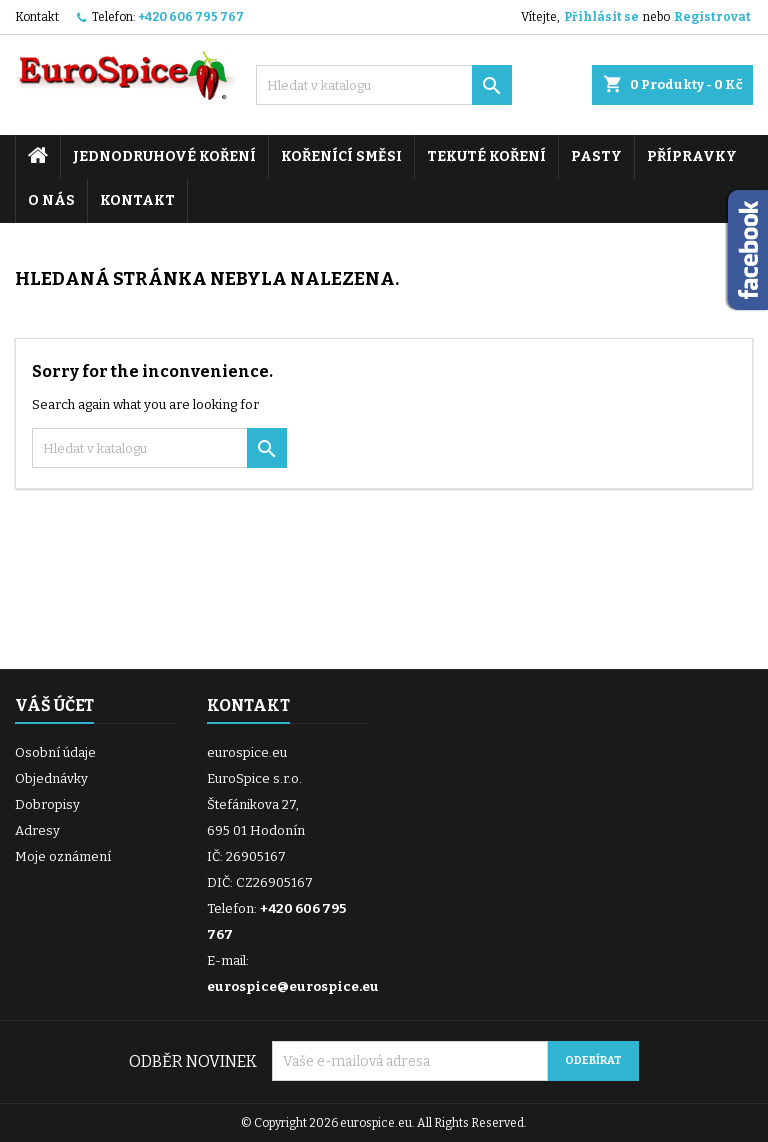 The width and height of the screenshot is (768, 1142). What do you see at coordinates (51, 200) in the screenshot?
I see `O nás` at bounding box center [51, 200].